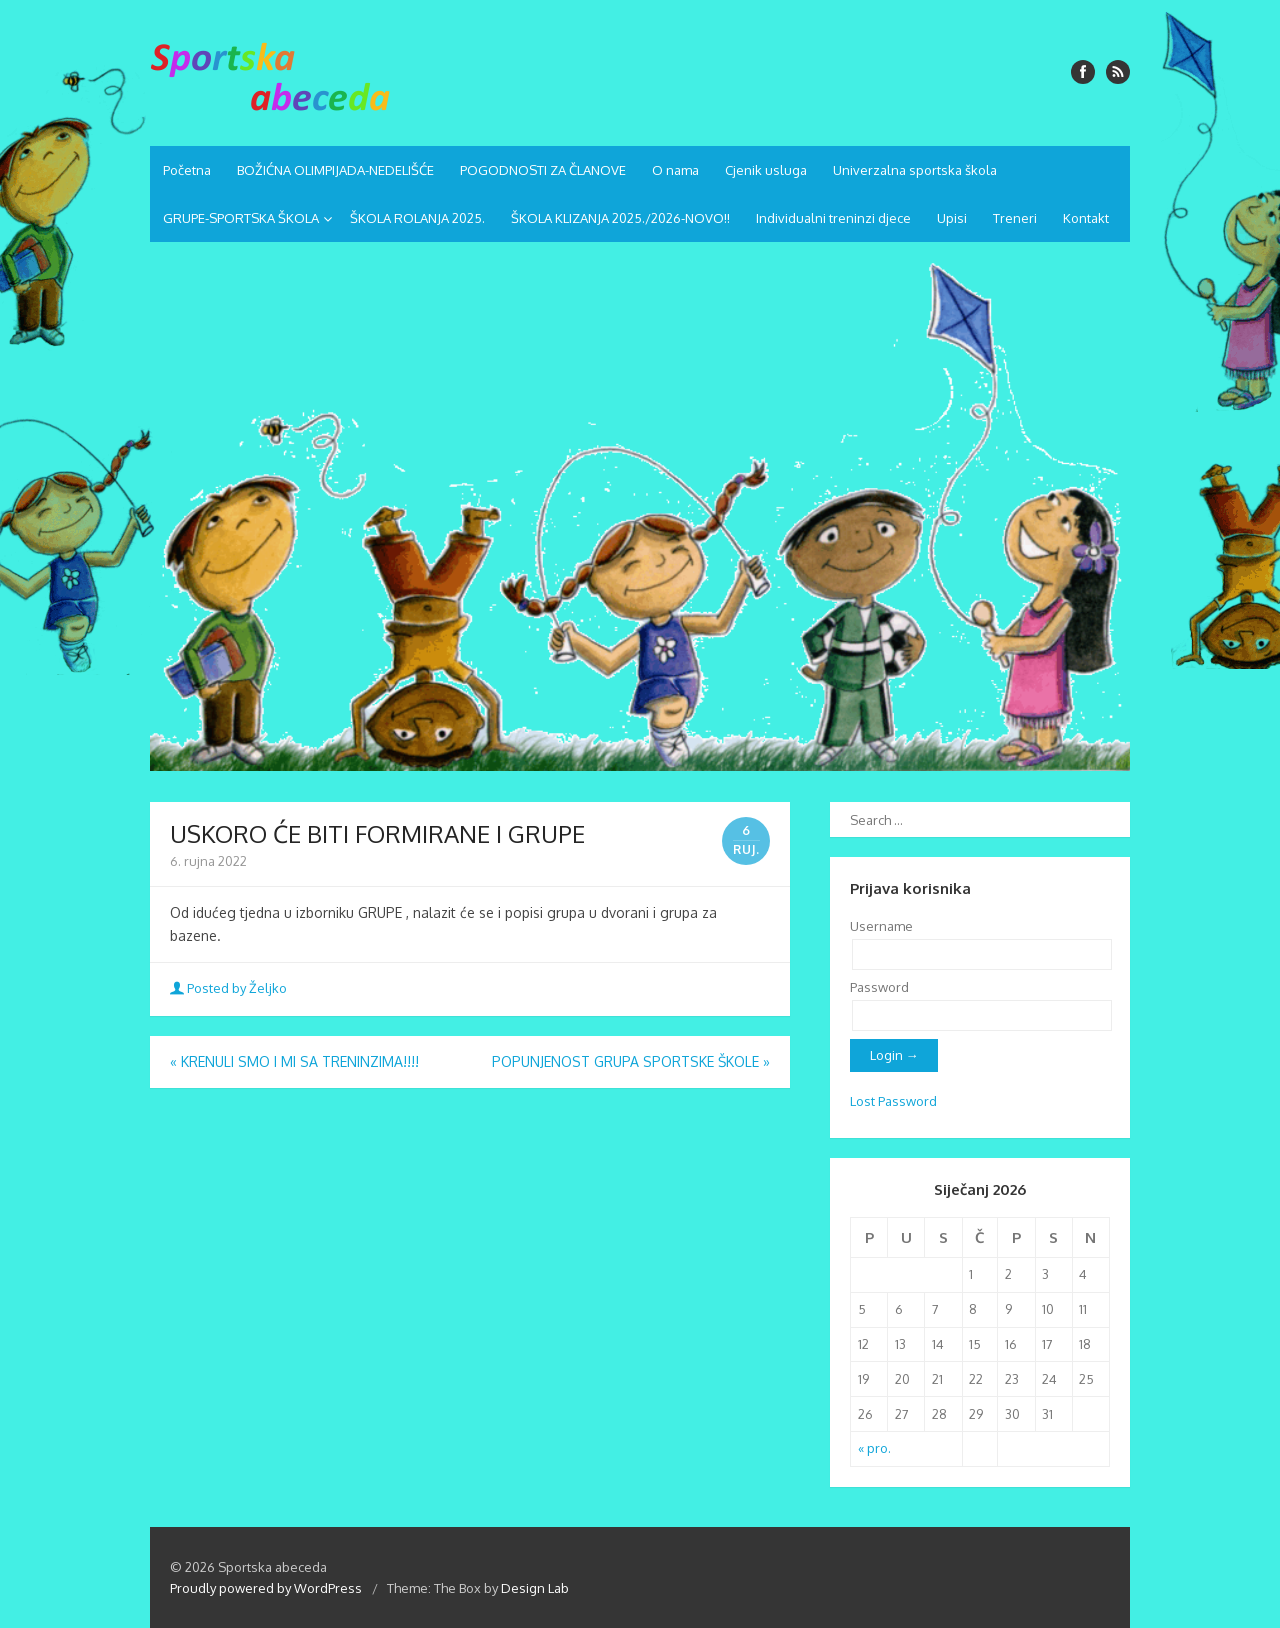 The width and height of the screenshot is (1280, 1628). I want to click on Početna, so click(187, 170).